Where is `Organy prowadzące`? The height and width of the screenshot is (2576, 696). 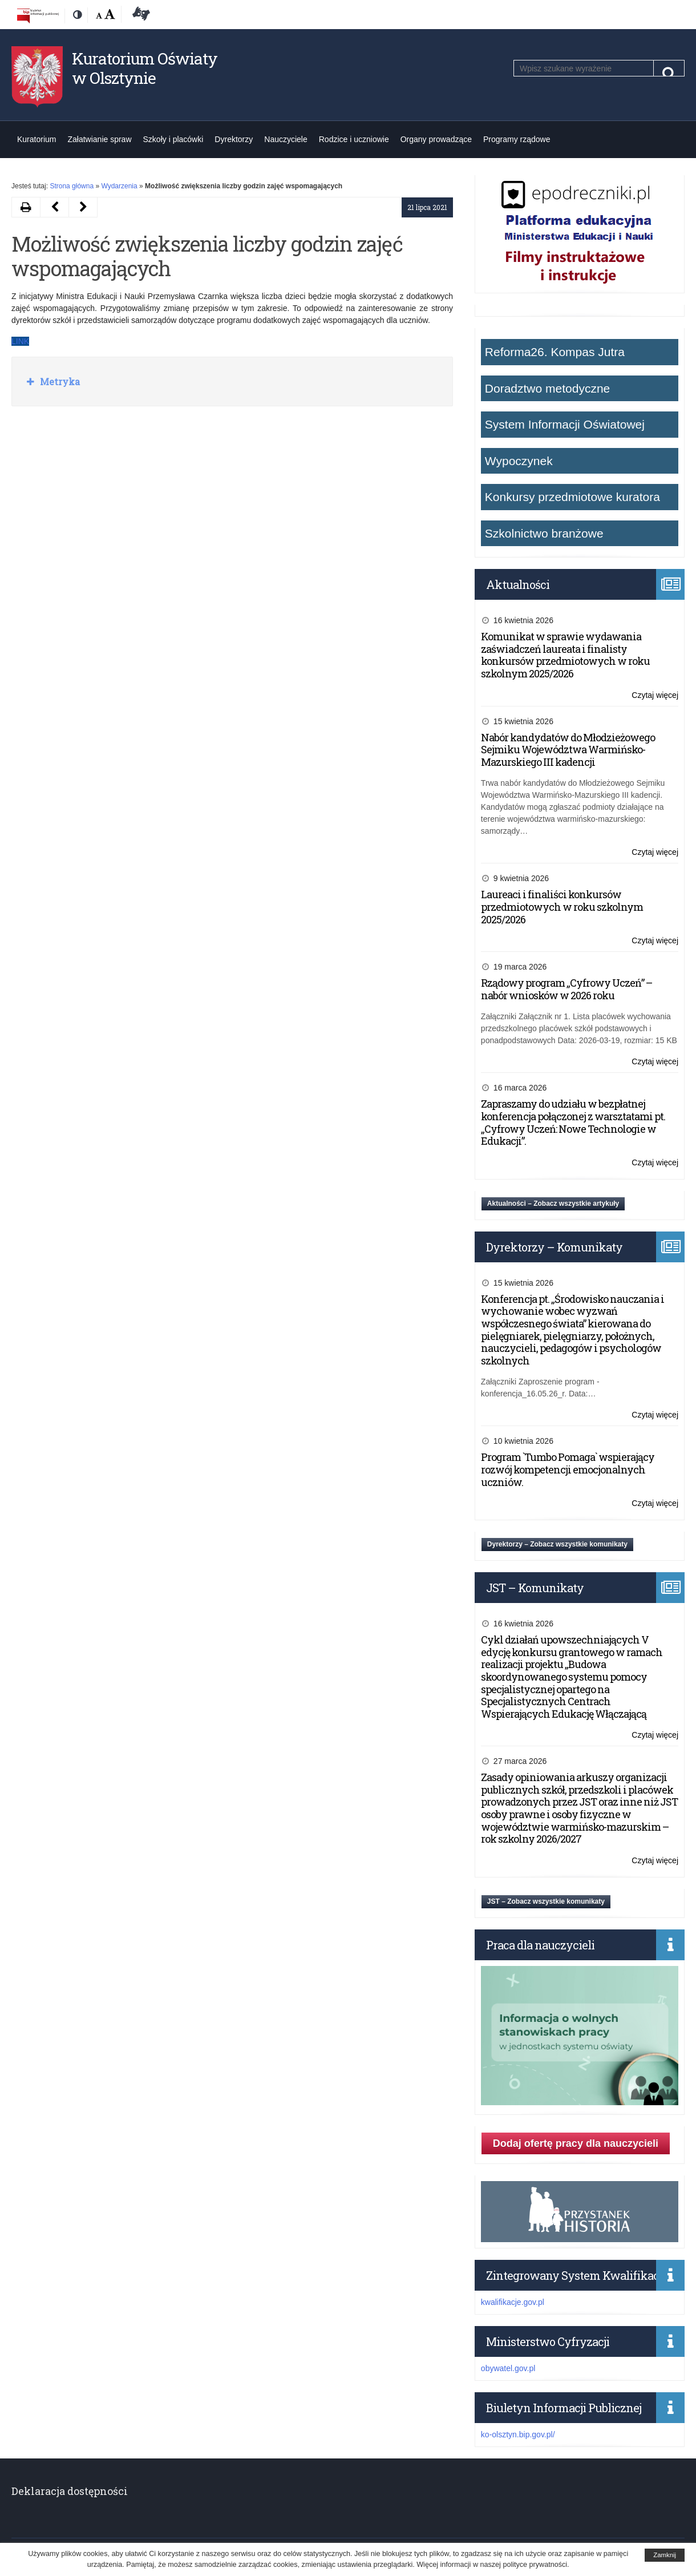
Organy prowadzące is located at coordinates (436, 139).